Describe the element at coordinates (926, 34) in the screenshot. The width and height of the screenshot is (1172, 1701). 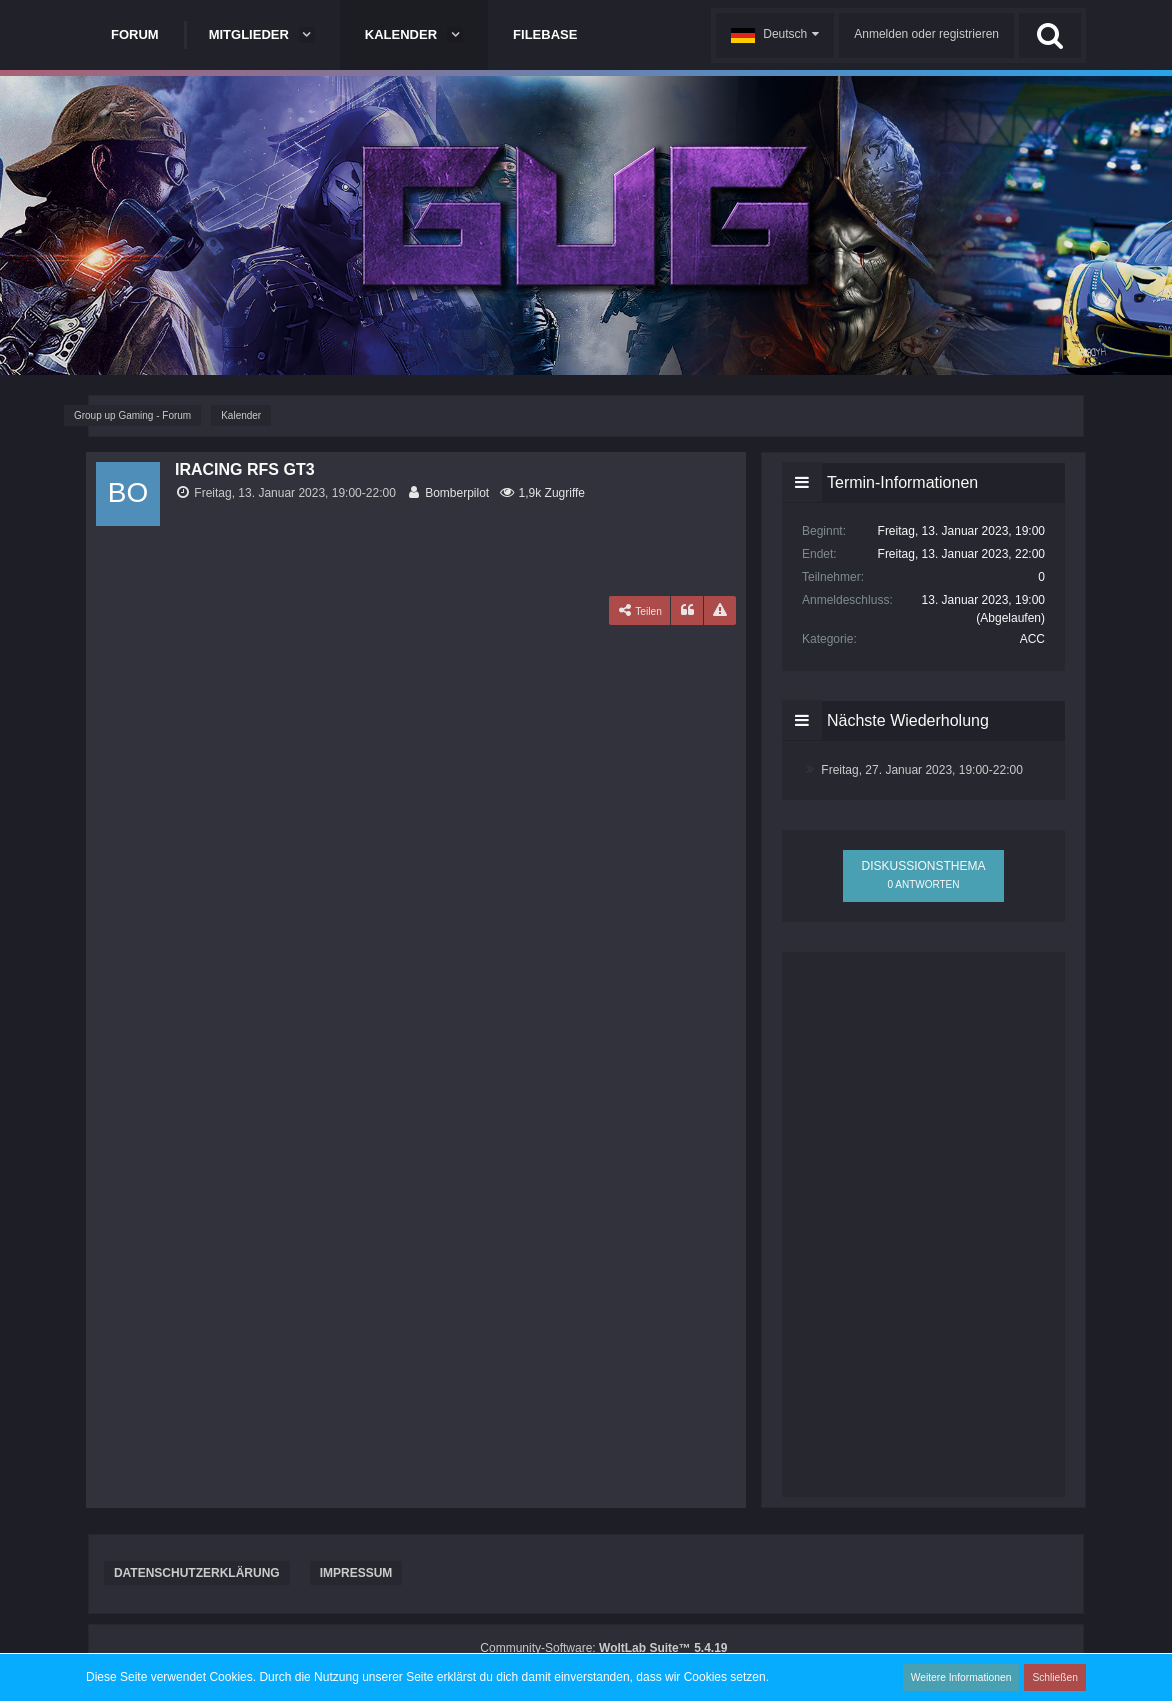
I see `Anmelden oder registrieren` at that location.